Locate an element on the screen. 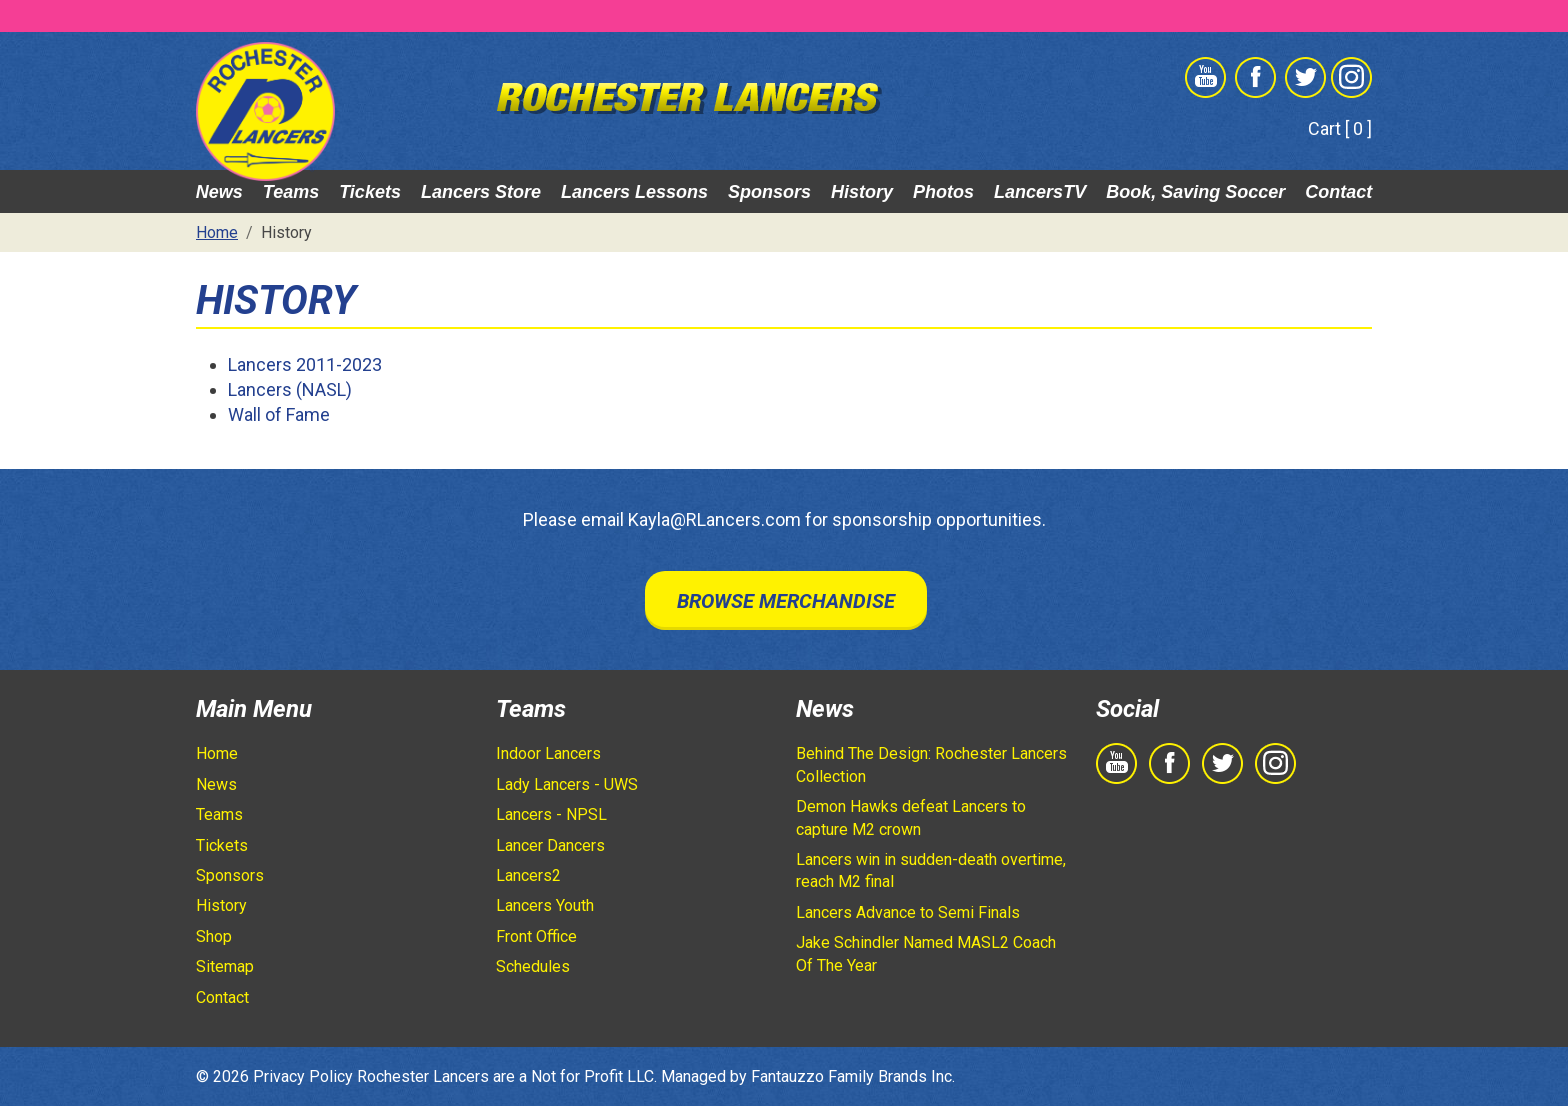  Indoor Lancers is located at coordinates (548, 753).